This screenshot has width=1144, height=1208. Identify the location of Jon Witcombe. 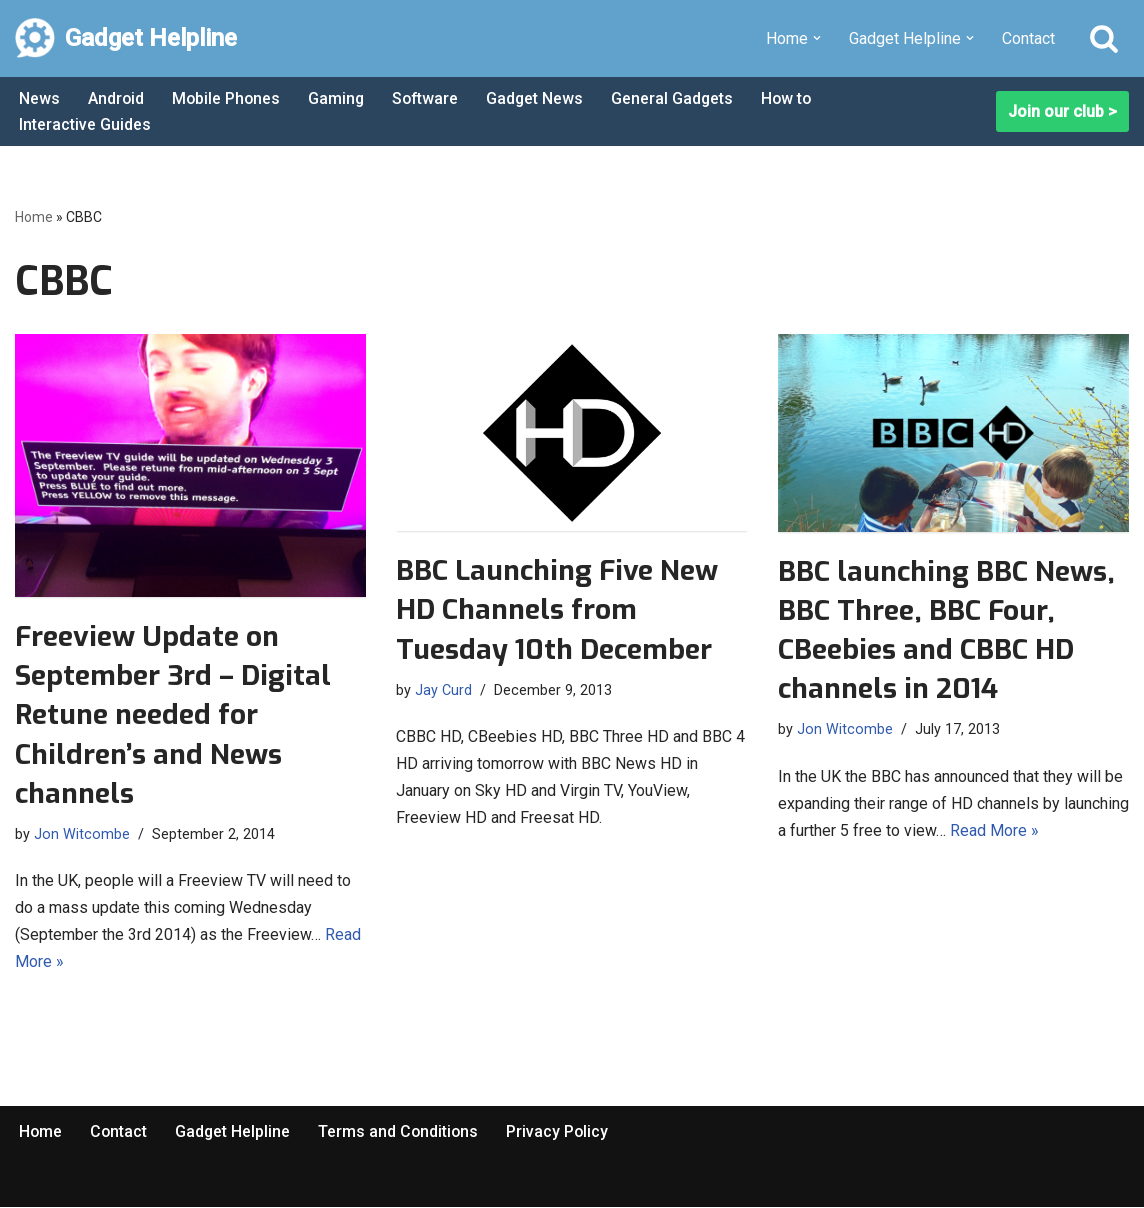
(82, 834).